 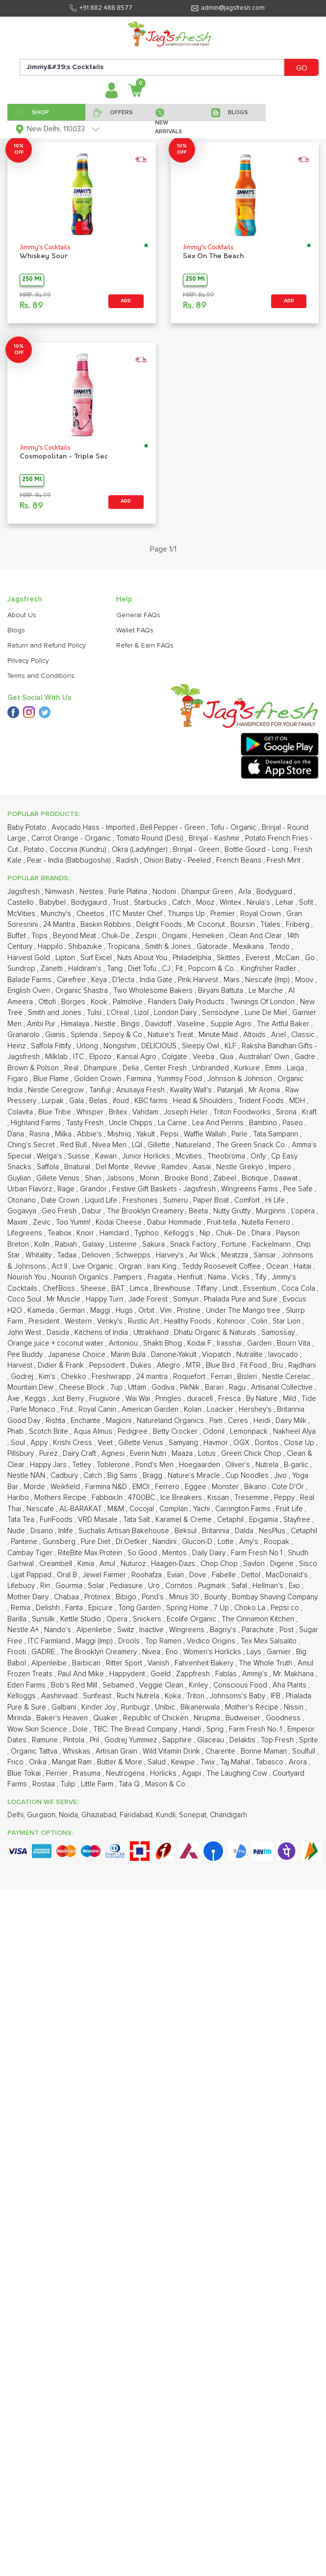 I want to click on Nama, so click(x=218, y=1277).